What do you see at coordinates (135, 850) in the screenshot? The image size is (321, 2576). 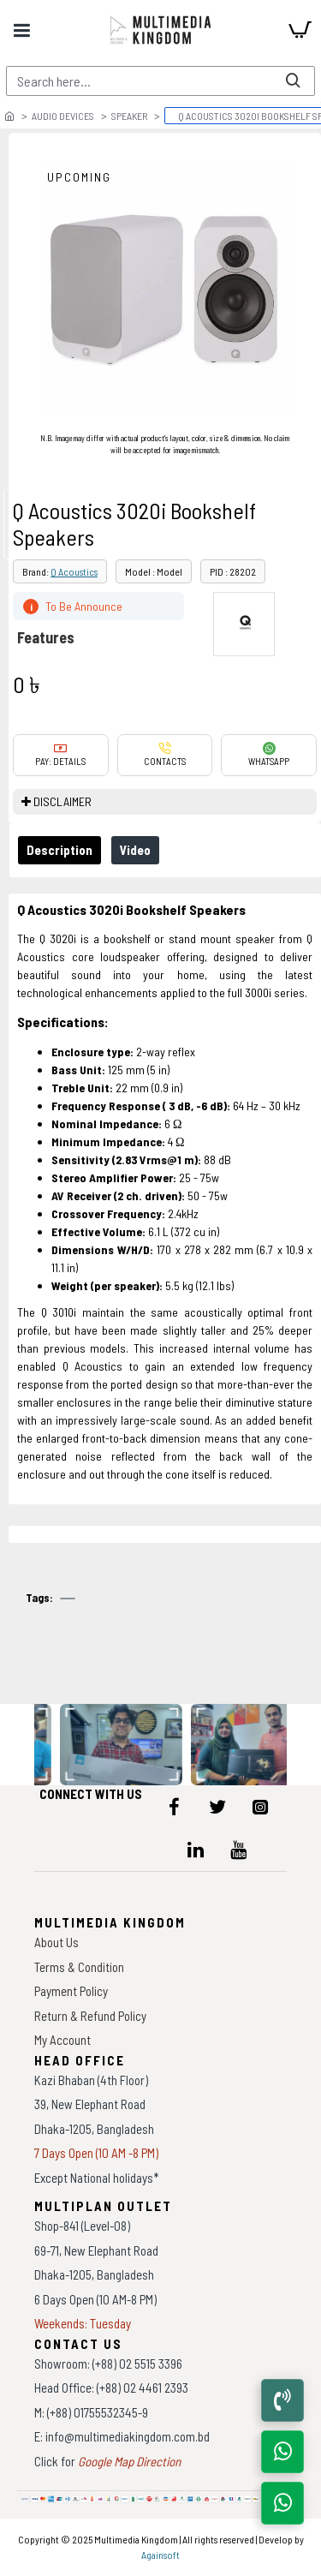 I see `Video` at bounding box center [135, 850].